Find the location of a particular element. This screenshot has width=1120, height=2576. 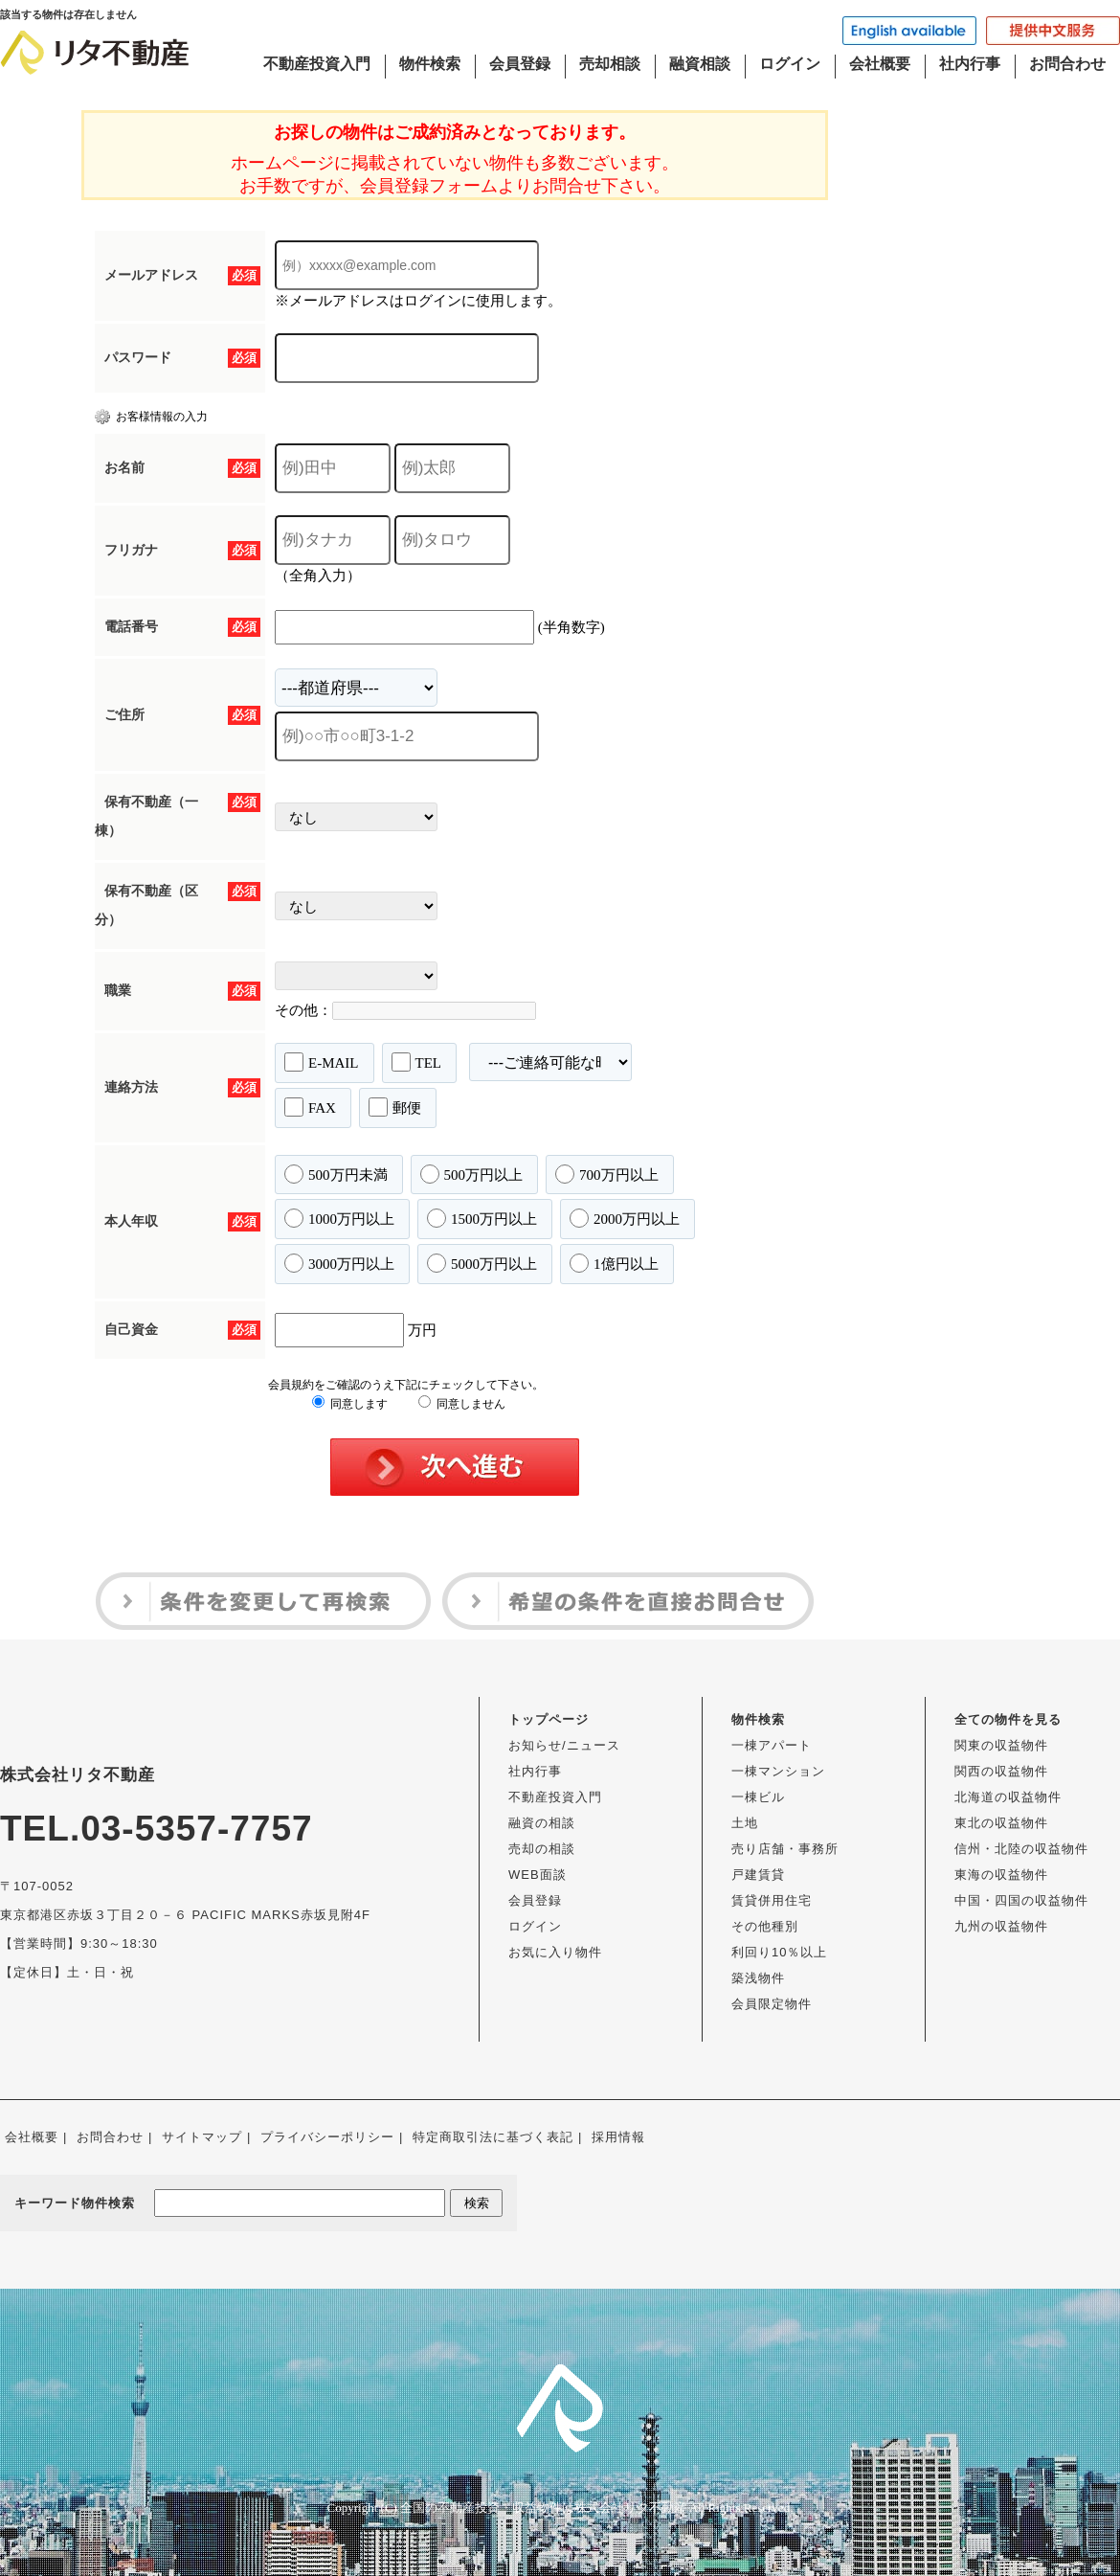

不動産投資入門 is located at coordinates (316, 64).